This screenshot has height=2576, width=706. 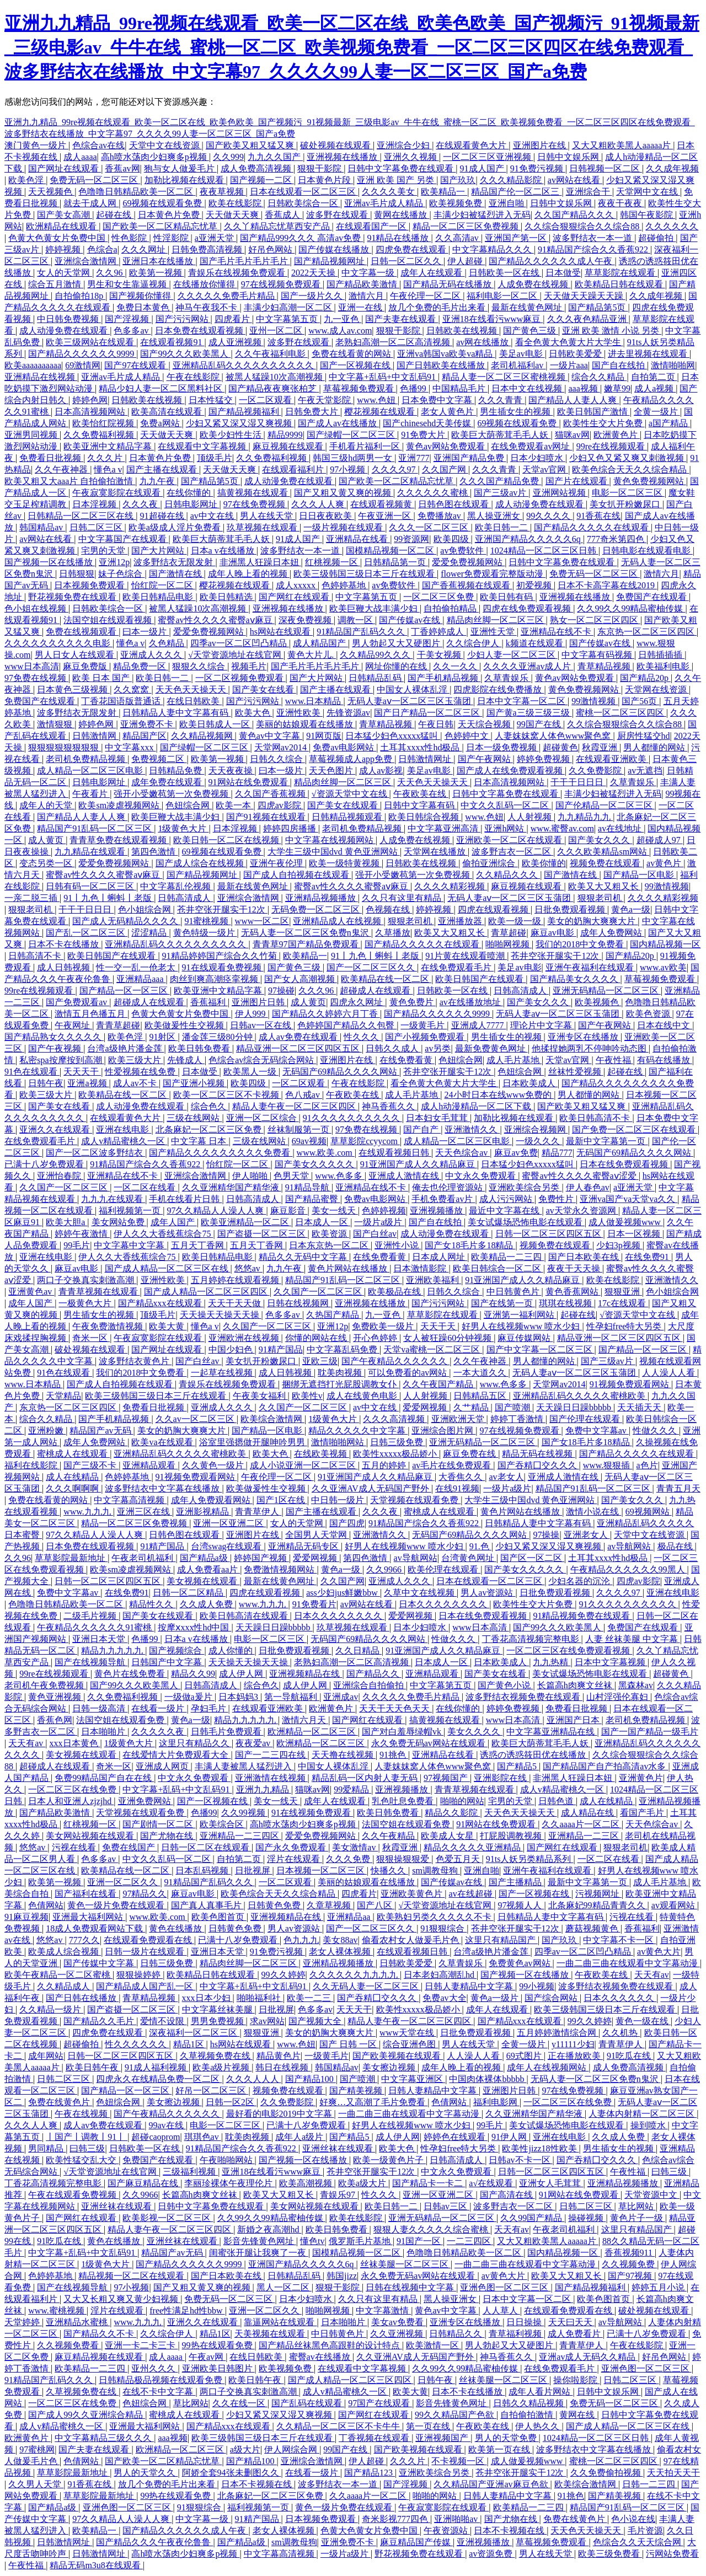 I want to click on 在线不卡中文字幕, so click(x=158, y=2391).